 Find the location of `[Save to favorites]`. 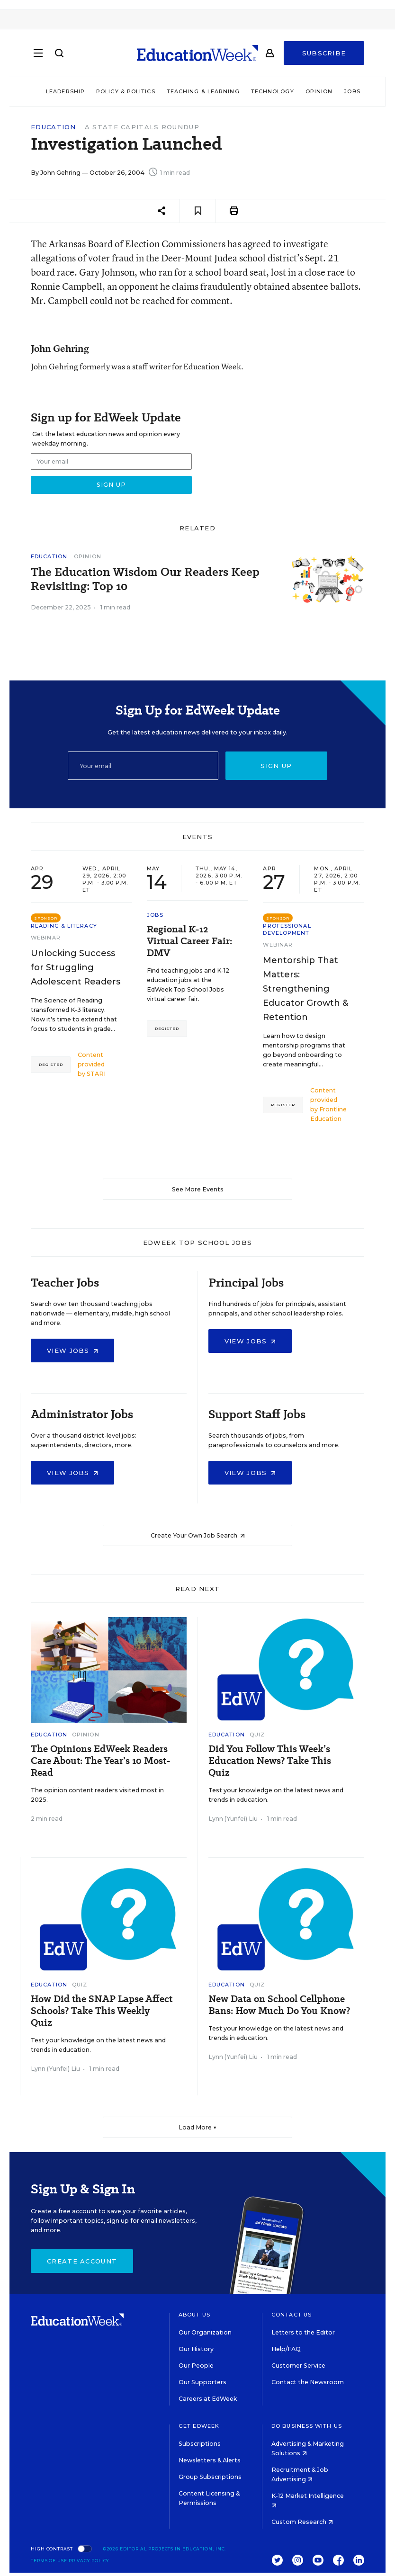

[Save to favorites] is located at coordinates (197, 211).